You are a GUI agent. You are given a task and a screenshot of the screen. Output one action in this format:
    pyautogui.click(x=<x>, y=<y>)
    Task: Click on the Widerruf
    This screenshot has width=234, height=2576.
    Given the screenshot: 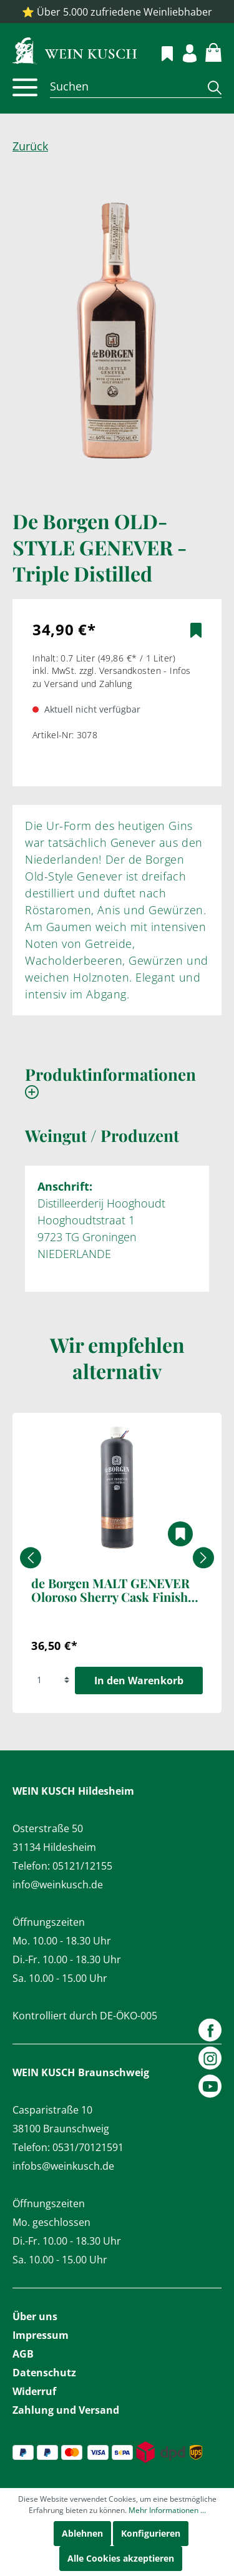 What is the action you would take?
    pyautogui.click(x=34, y=2391)
    